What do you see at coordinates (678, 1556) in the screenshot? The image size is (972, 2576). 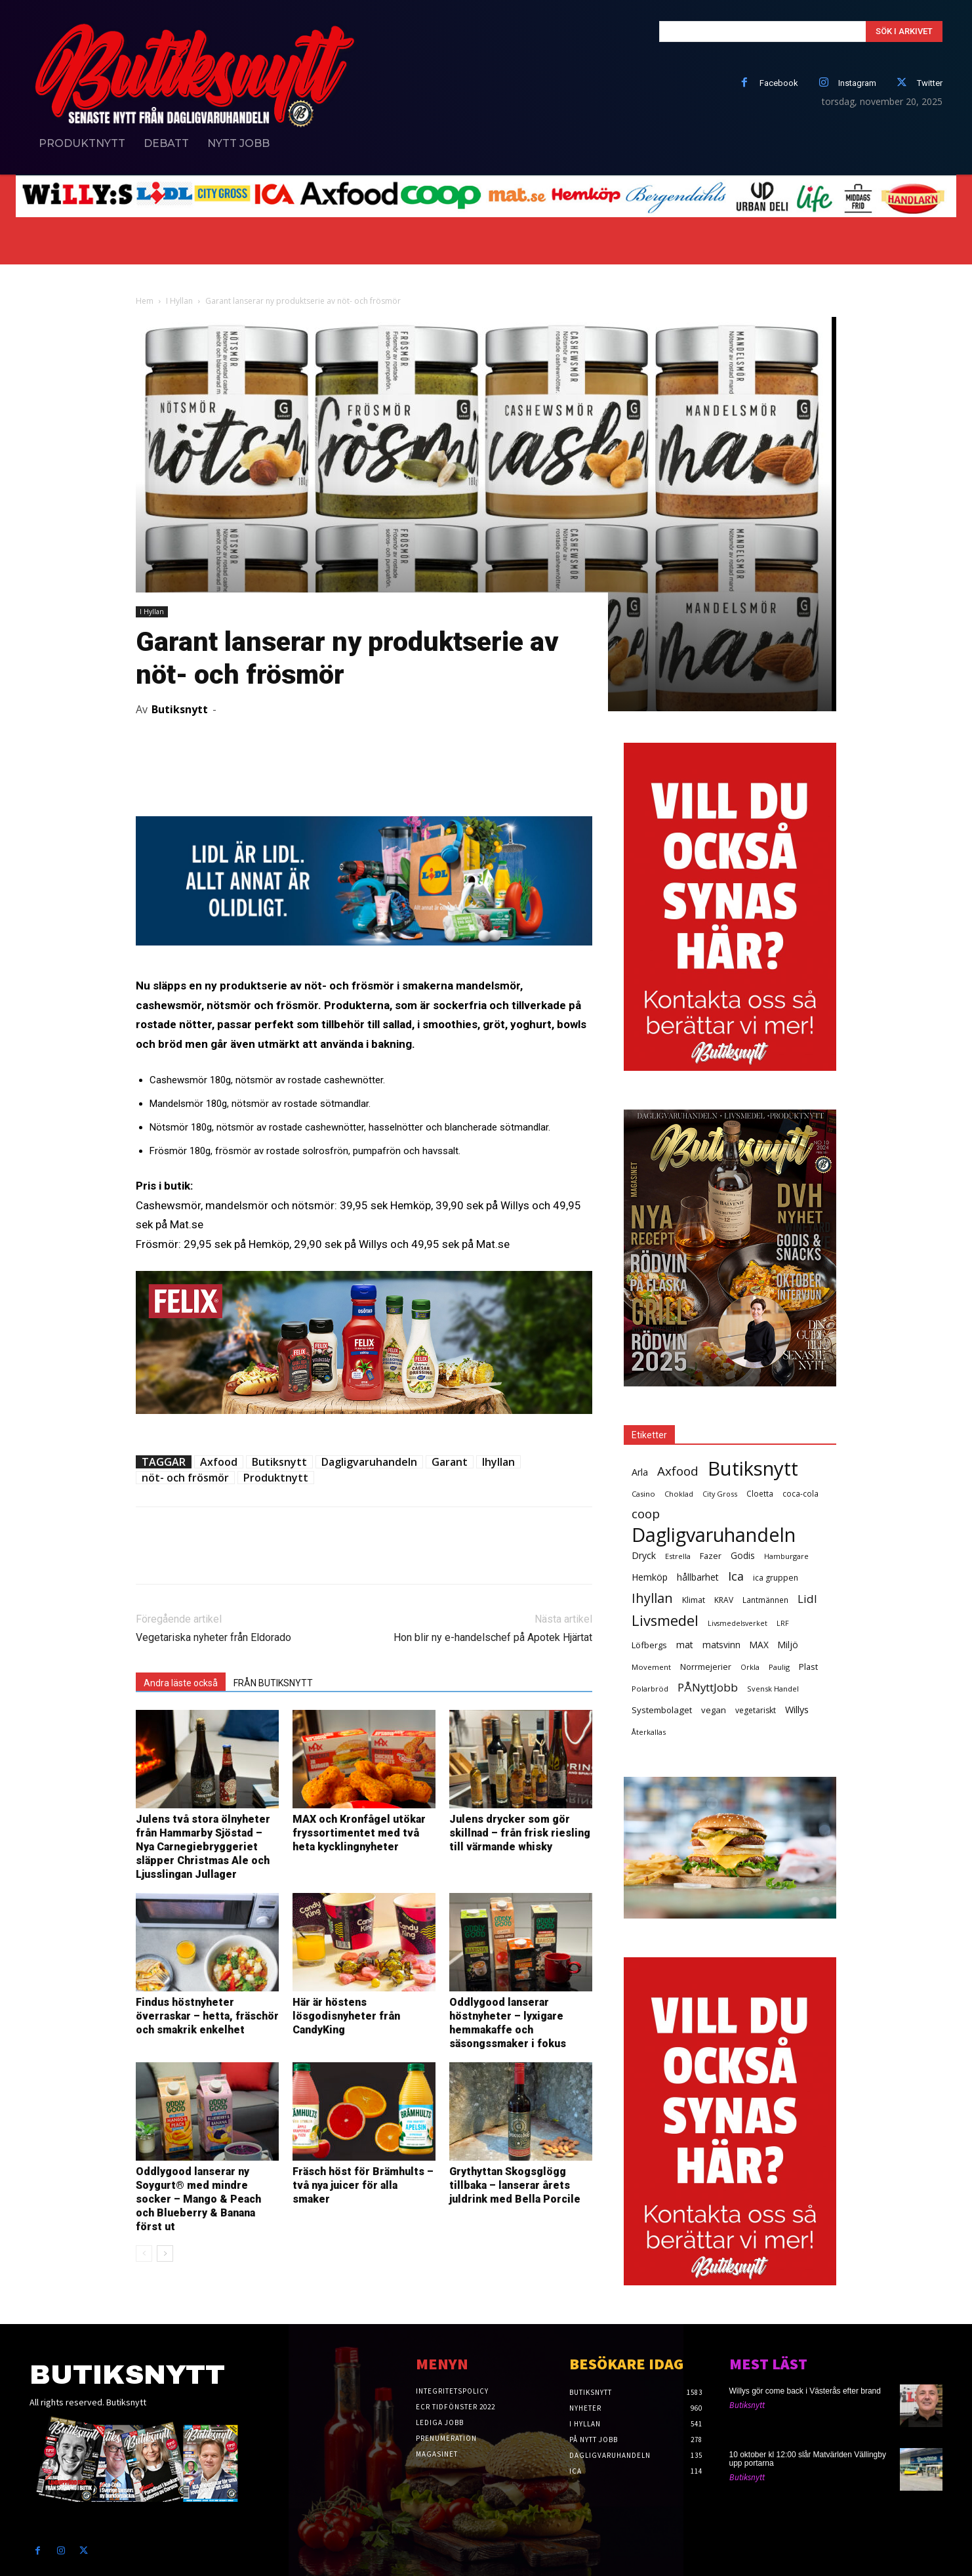 I see `Estrella [Estrella (25 objekt)]` at bounding box center [678, 1556].